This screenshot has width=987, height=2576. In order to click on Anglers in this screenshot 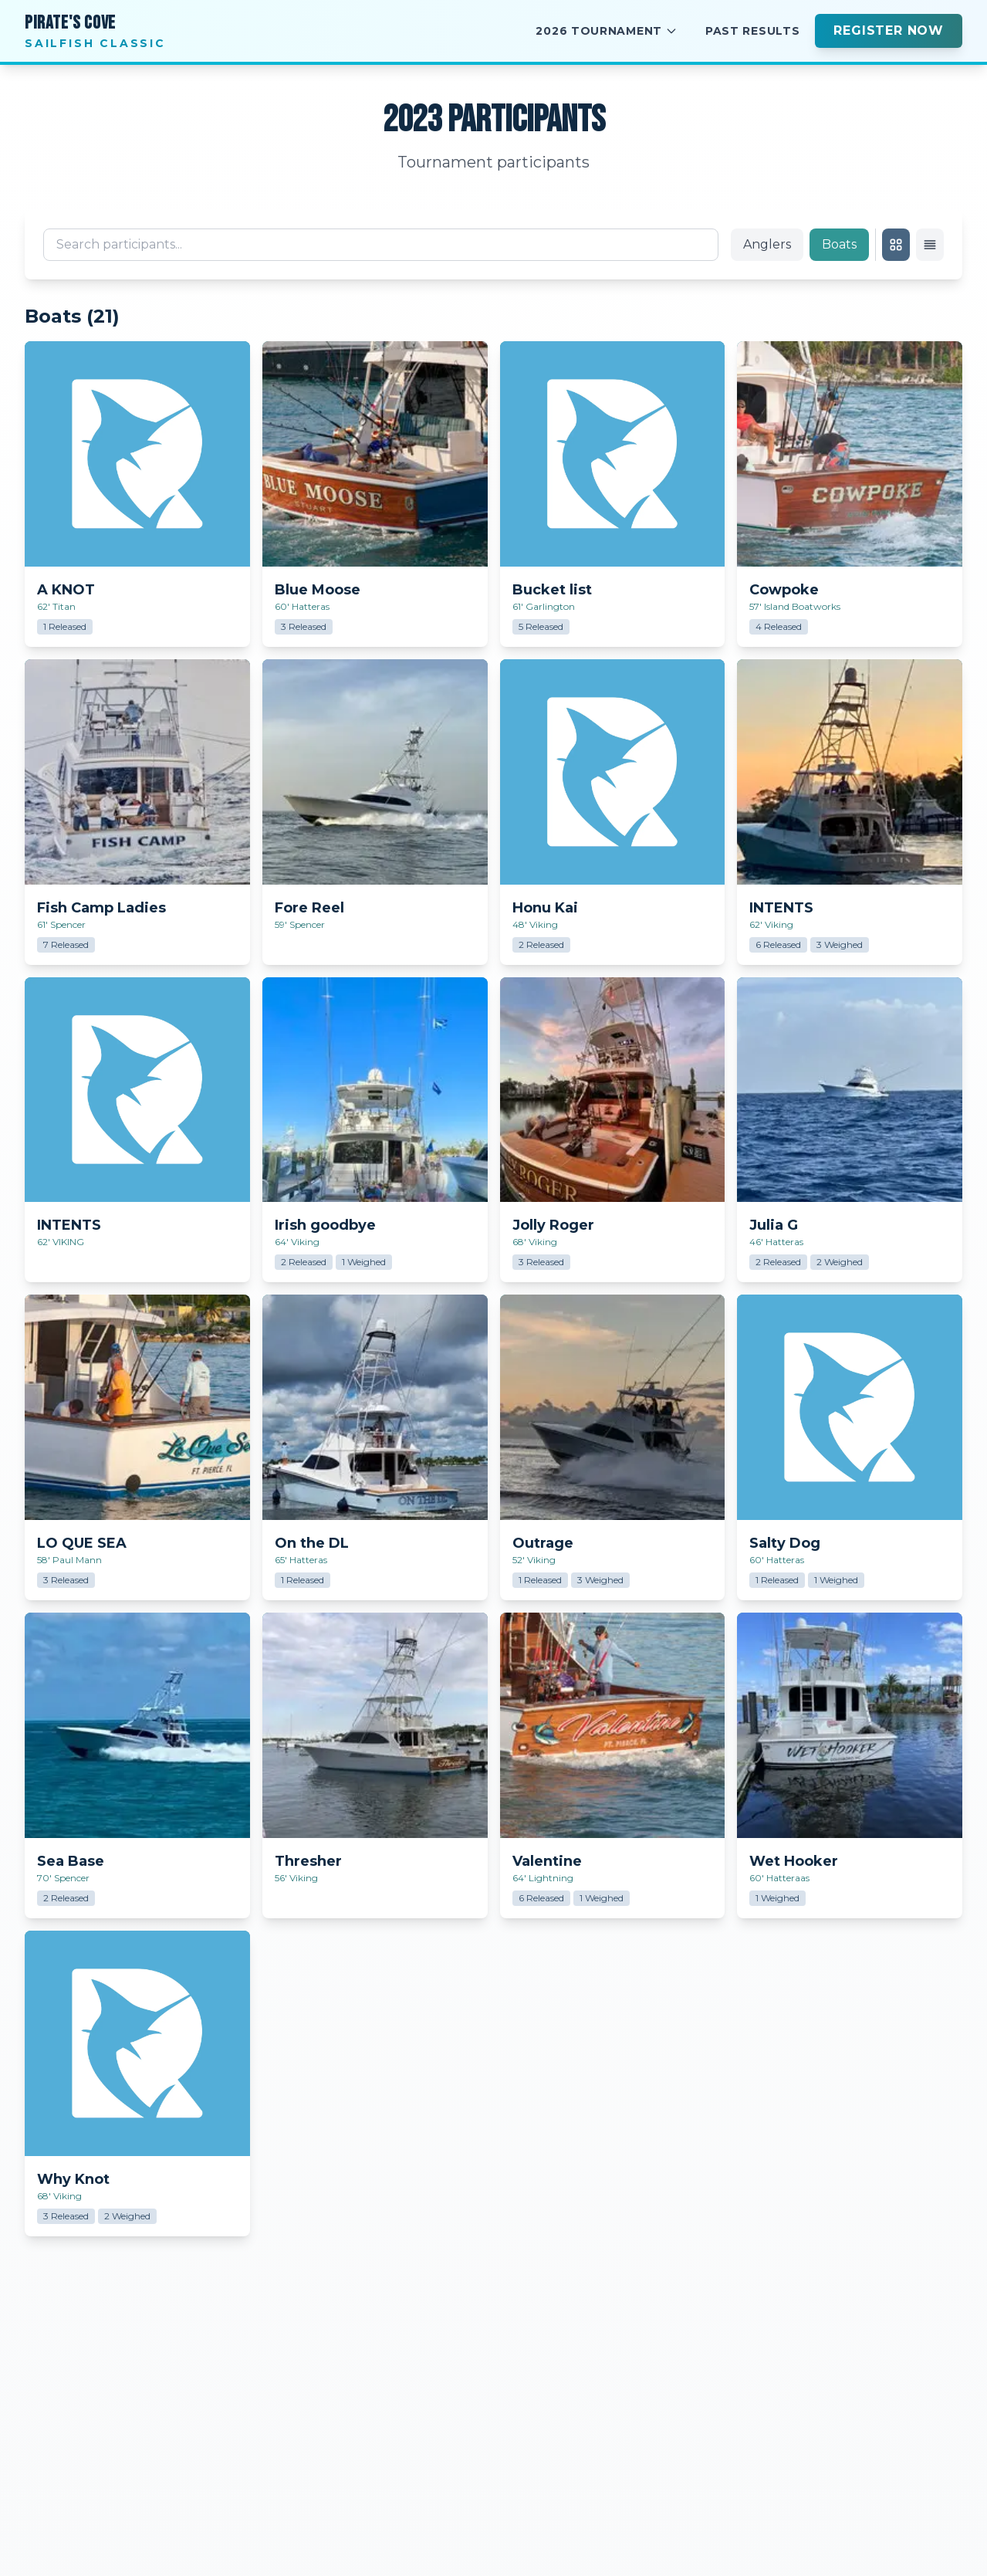, I will do `click(767, 244)`.